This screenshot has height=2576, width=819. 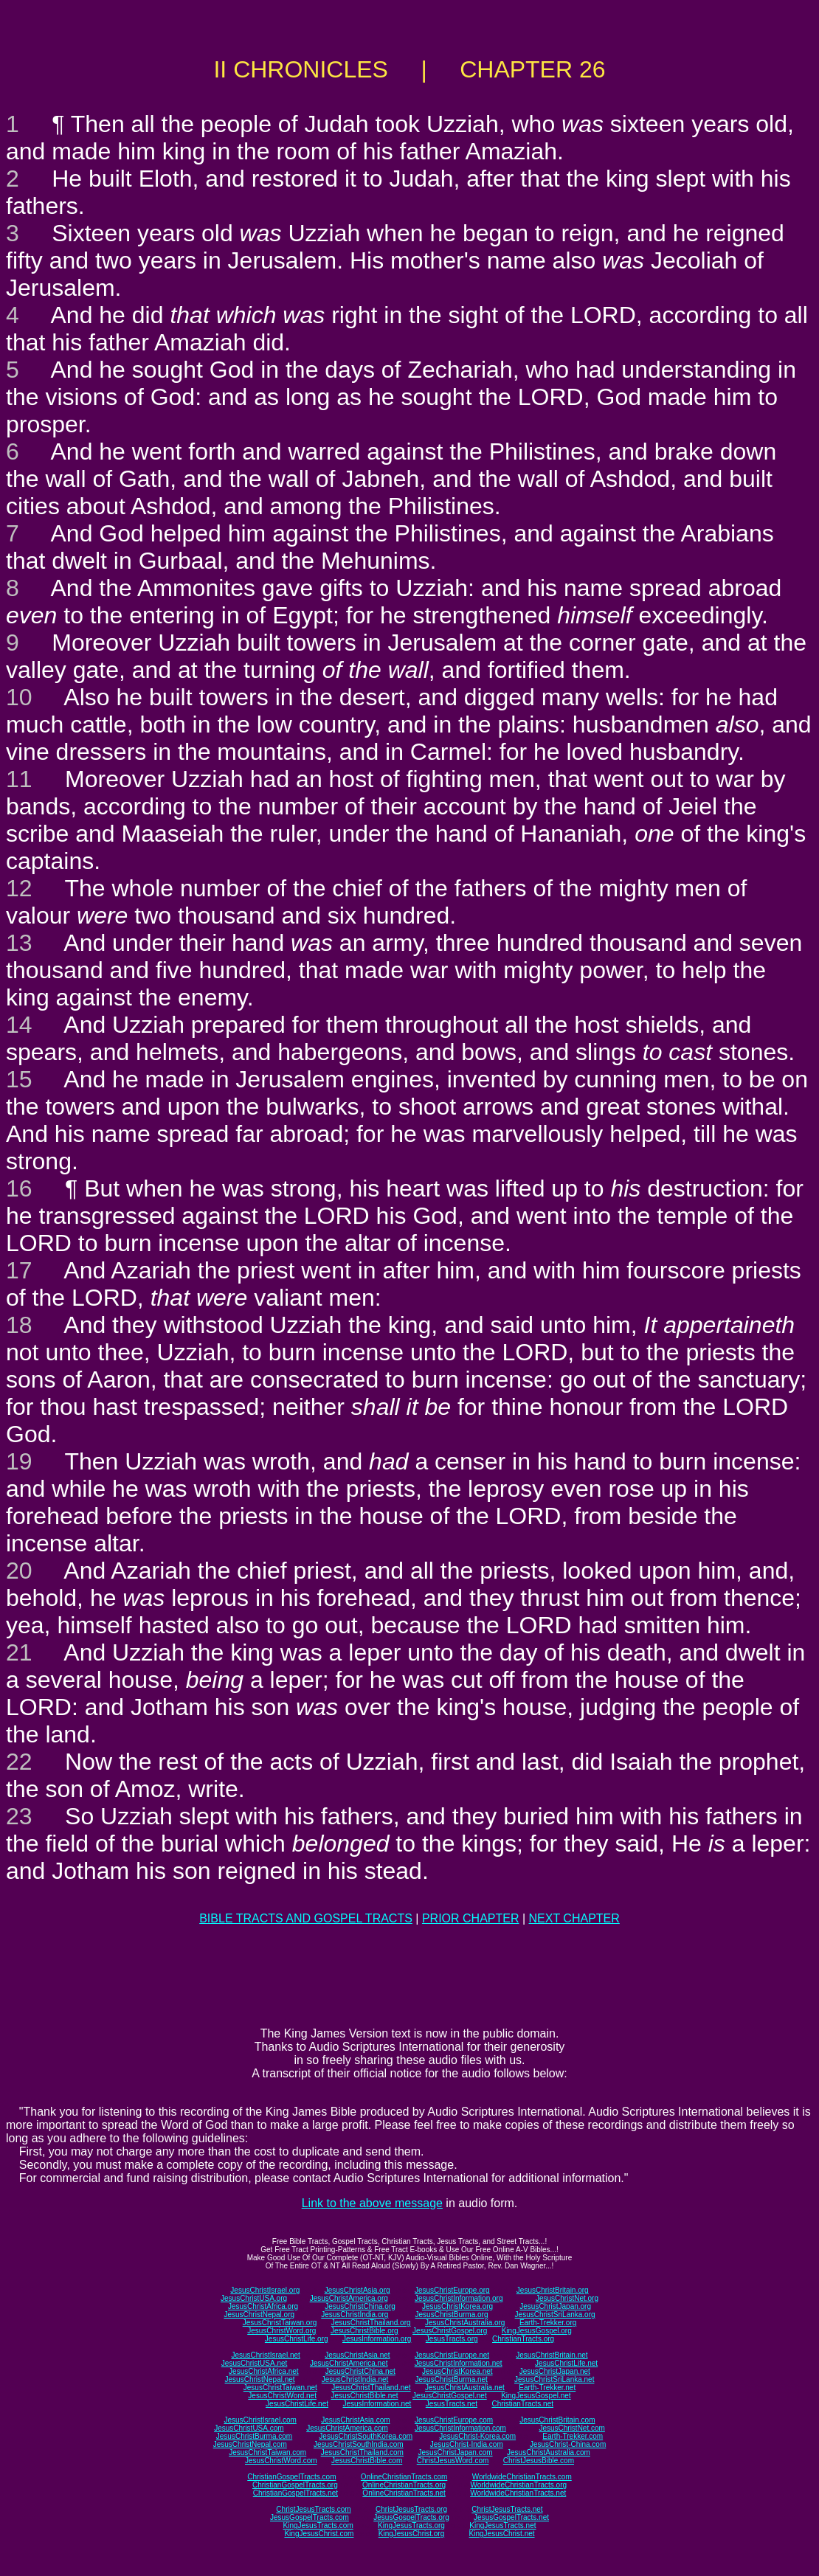 I want to click on JesusChristBible.net, so click(x=364, y=2396).